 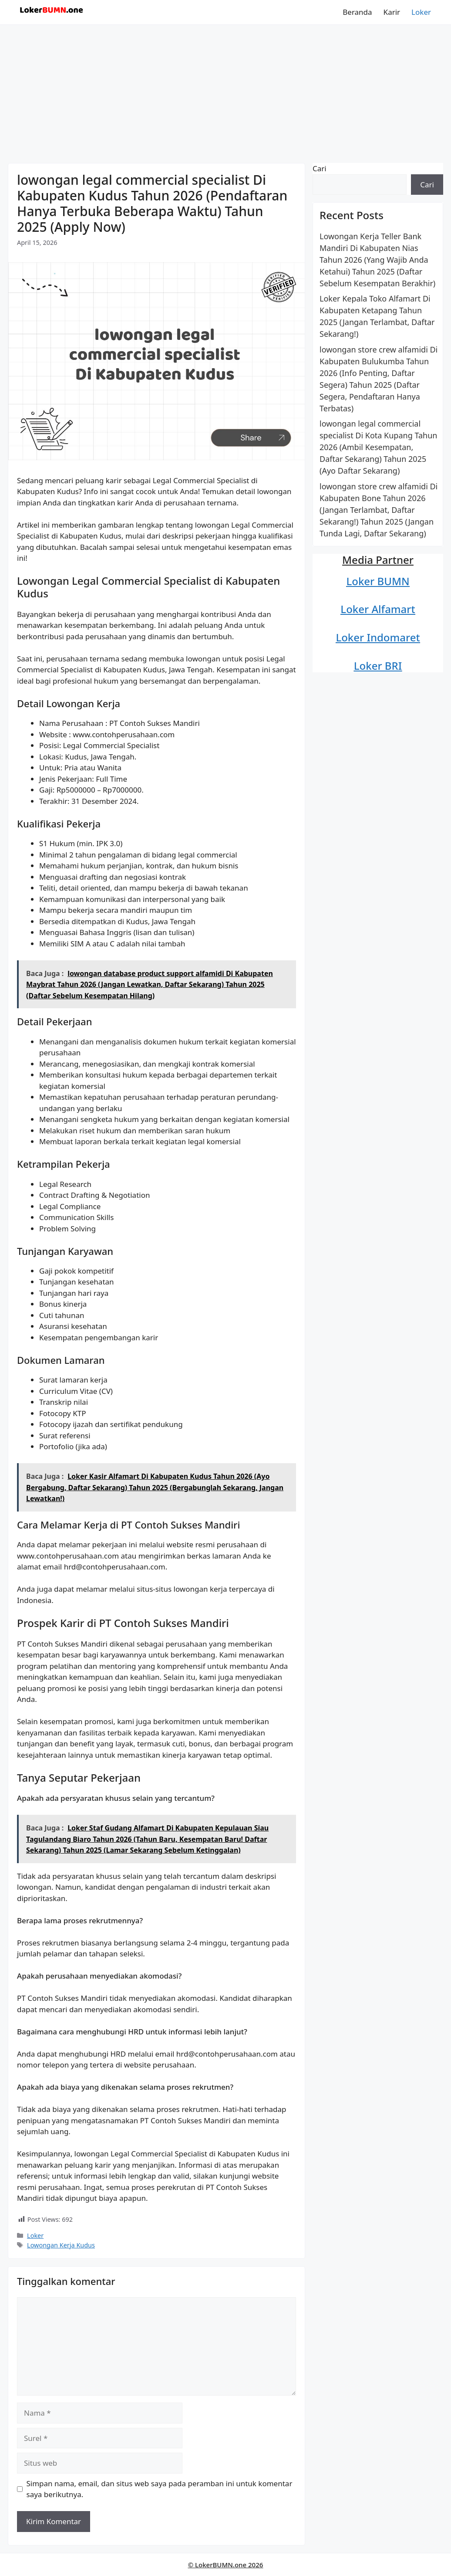 What do you see at coordinates (319, 168) in the screenshot?
I see `Cari` at bounding box center [319, 168].